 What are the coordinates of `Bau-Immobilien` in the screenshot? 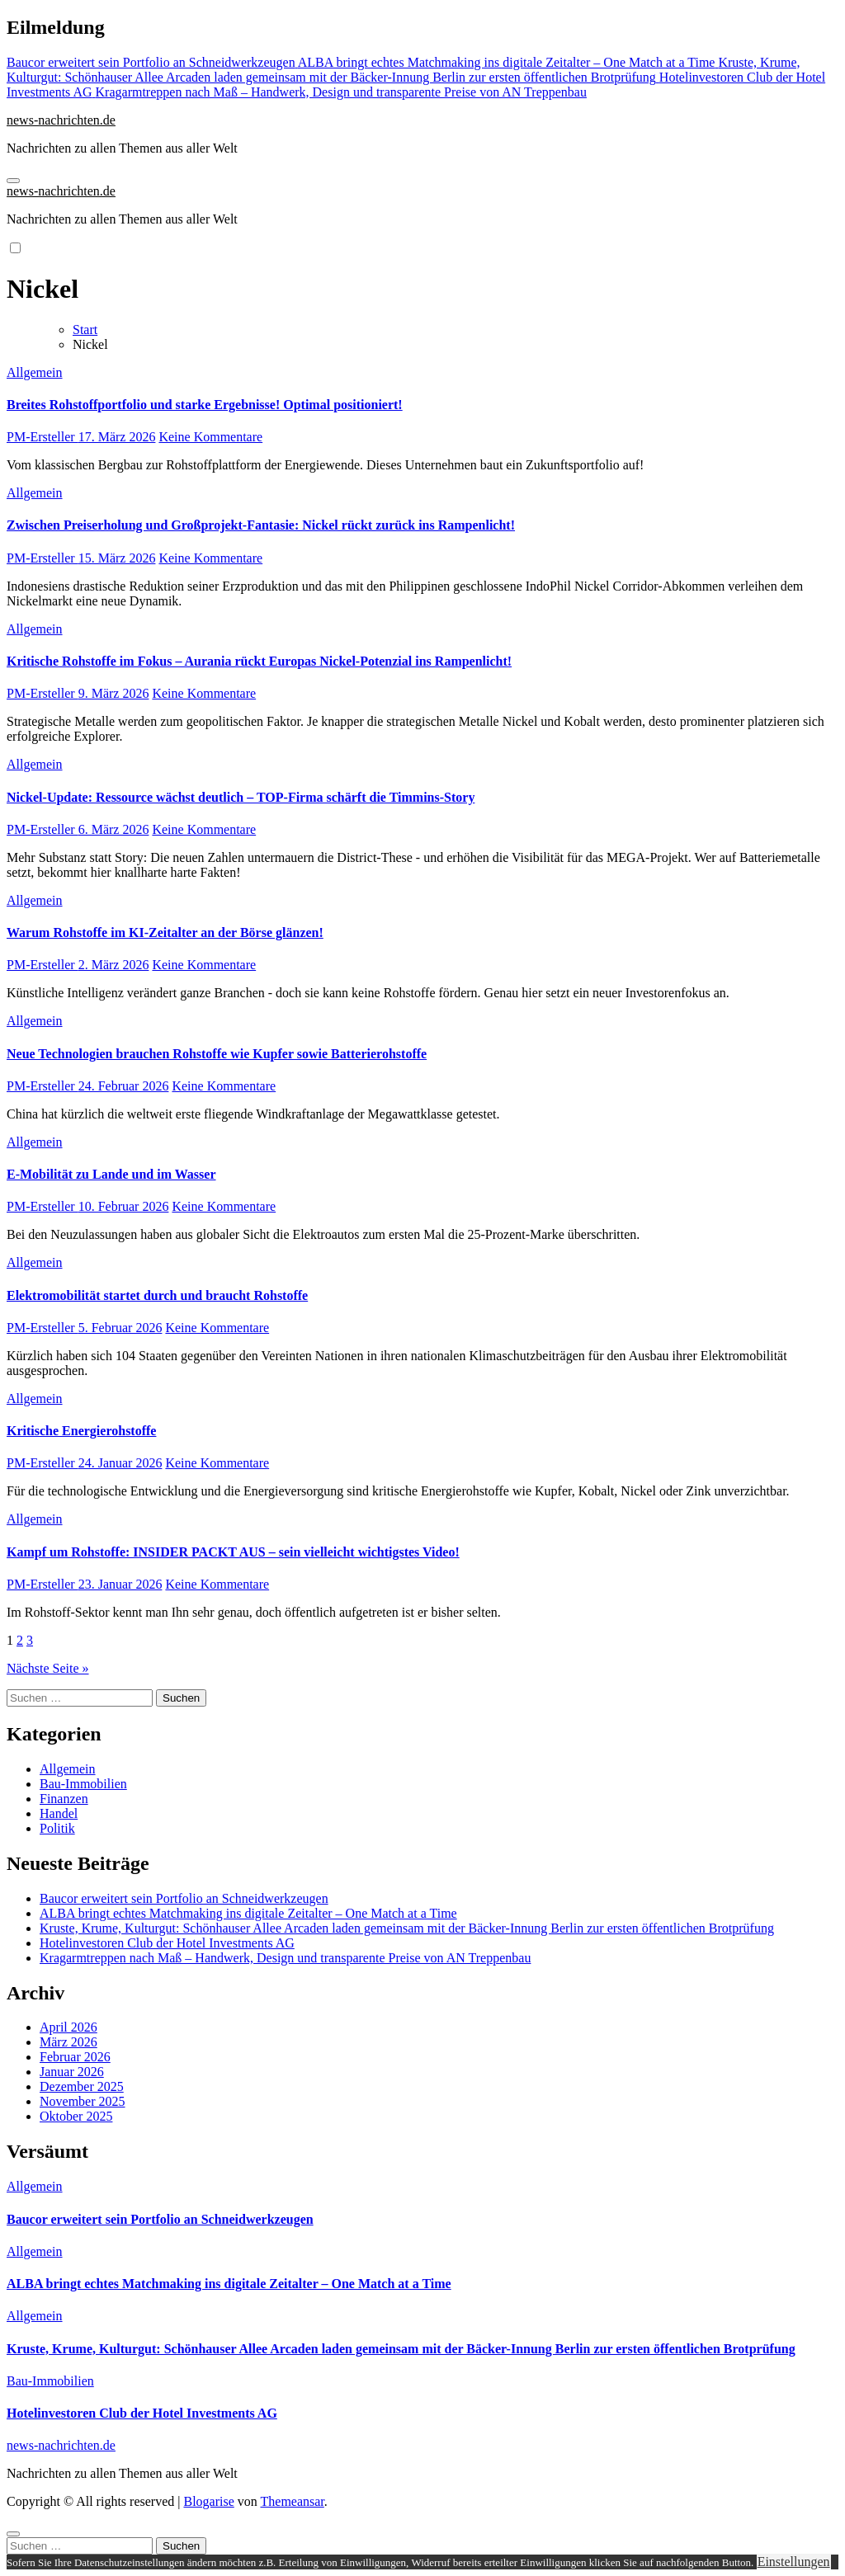 It's located at (83, 1784).